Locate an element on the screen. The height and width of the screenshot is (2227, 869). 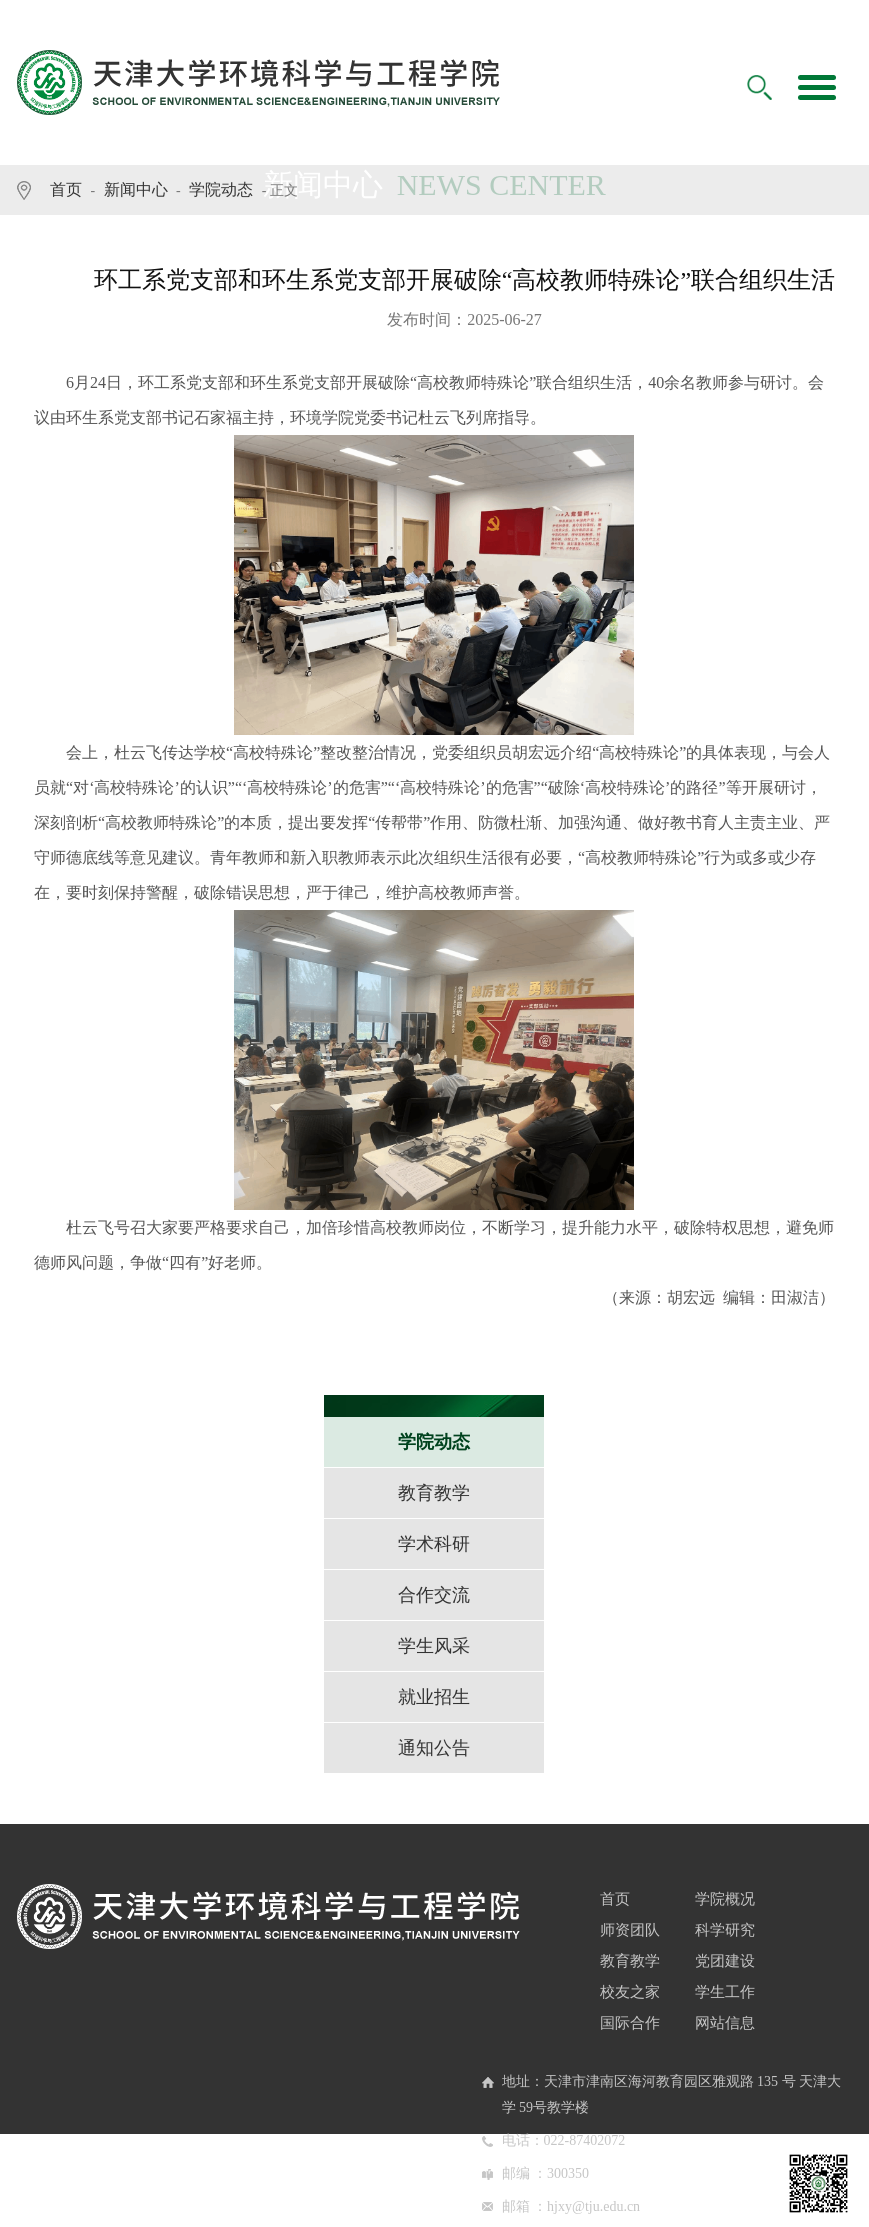
国际合作 is located at coordinates (630, 2023).